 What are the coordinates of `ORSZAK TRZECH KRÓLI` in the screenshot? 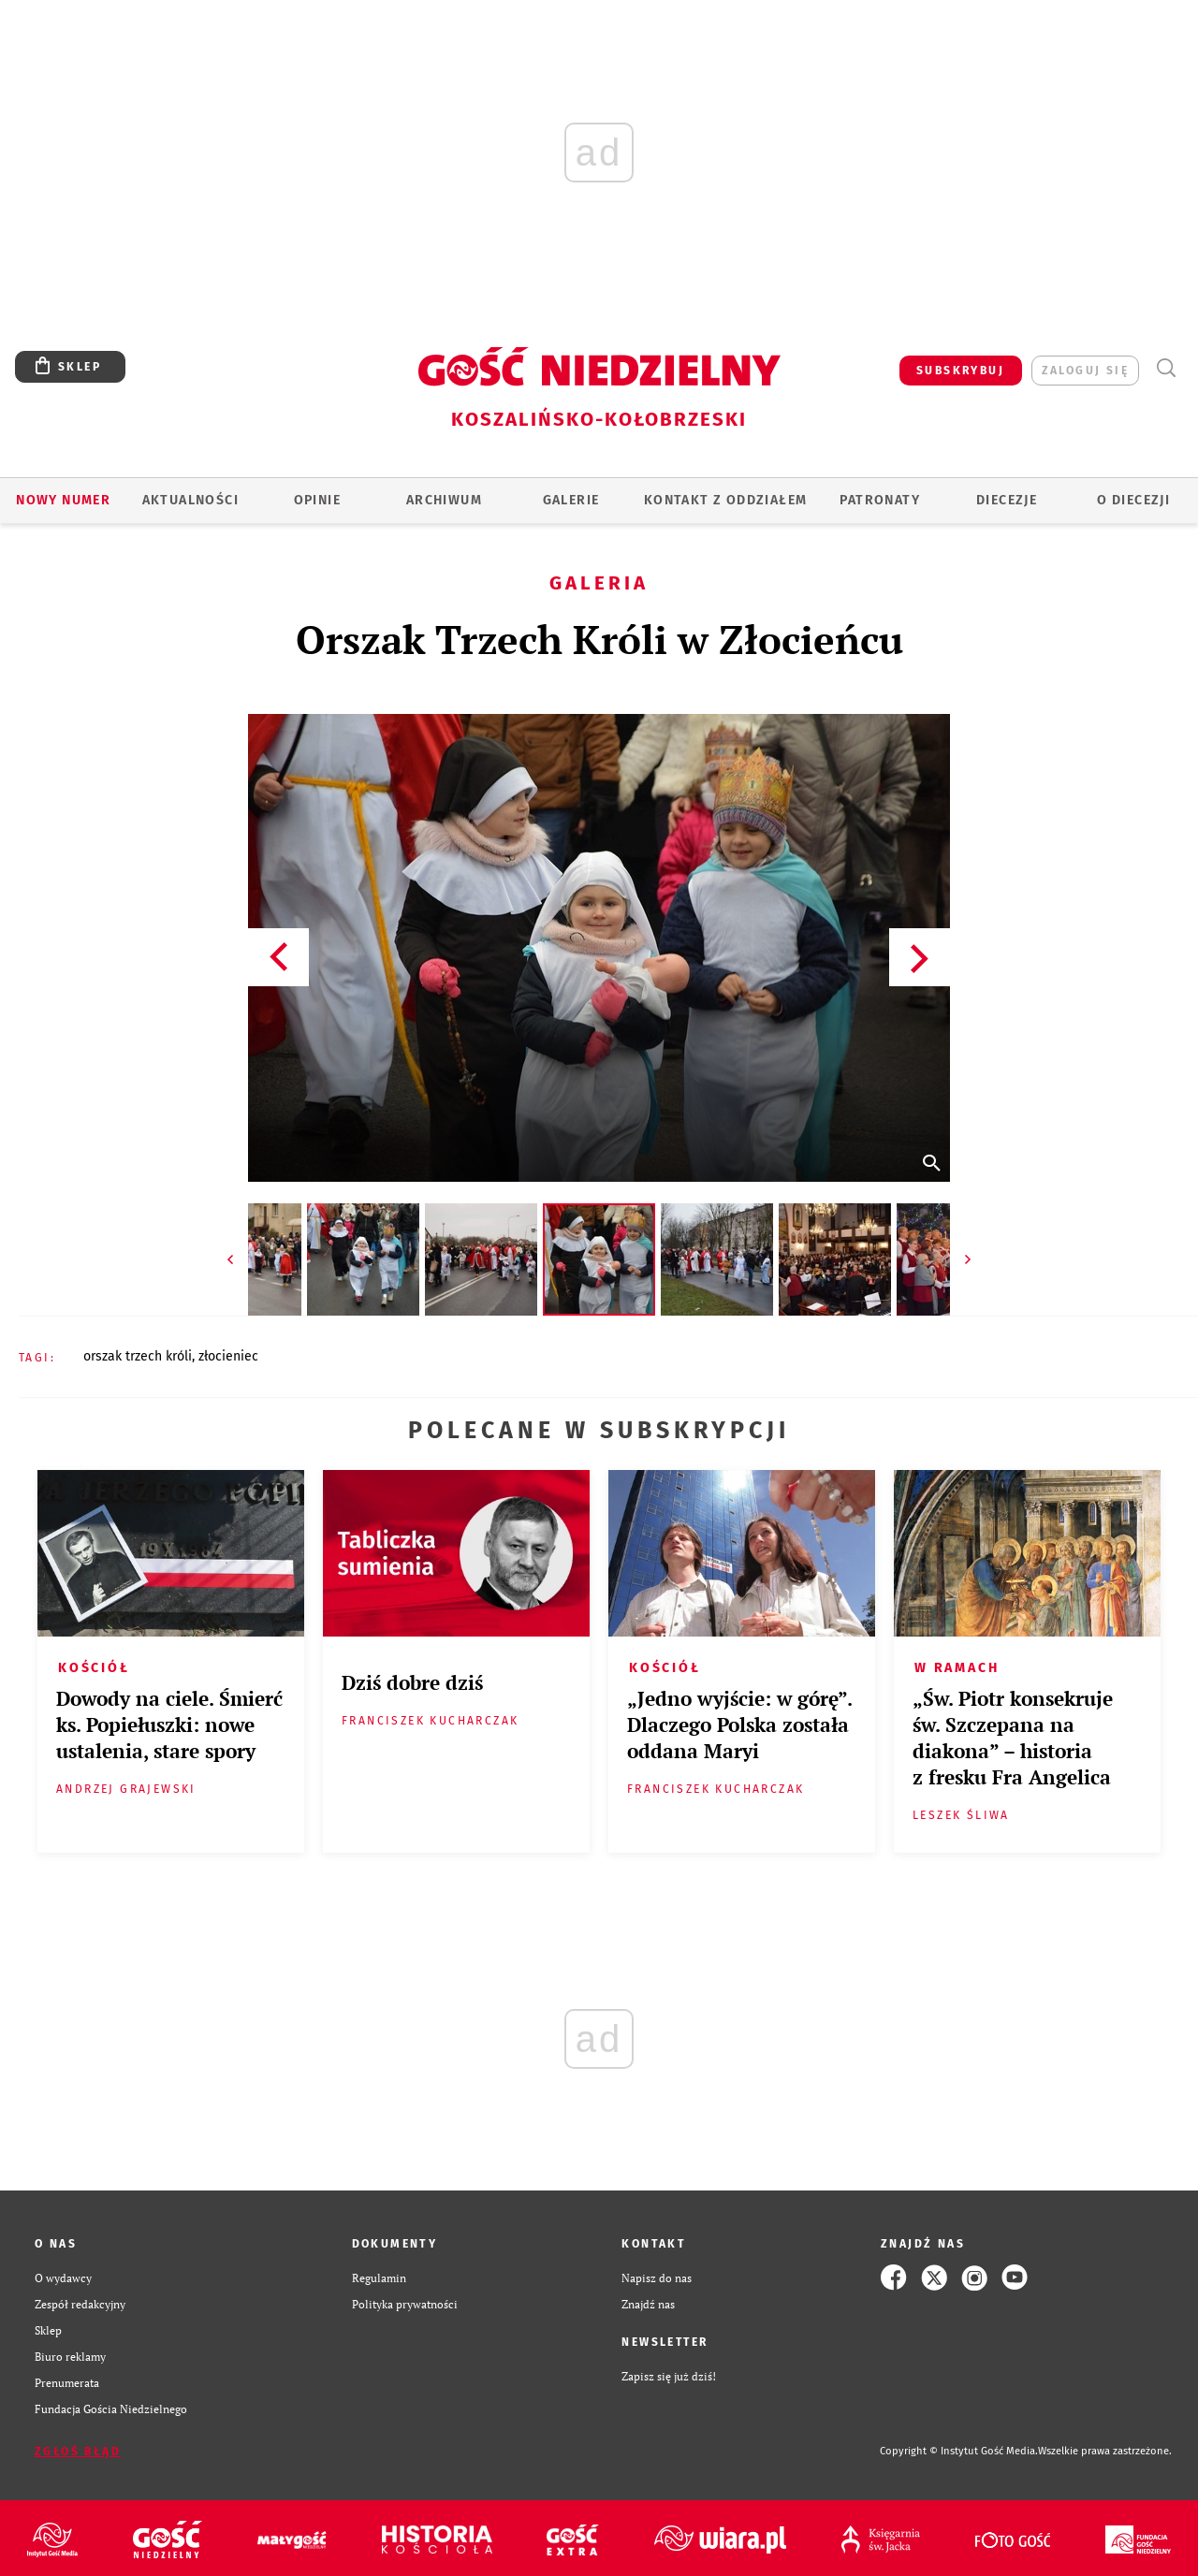 It's located at (137, 1356).